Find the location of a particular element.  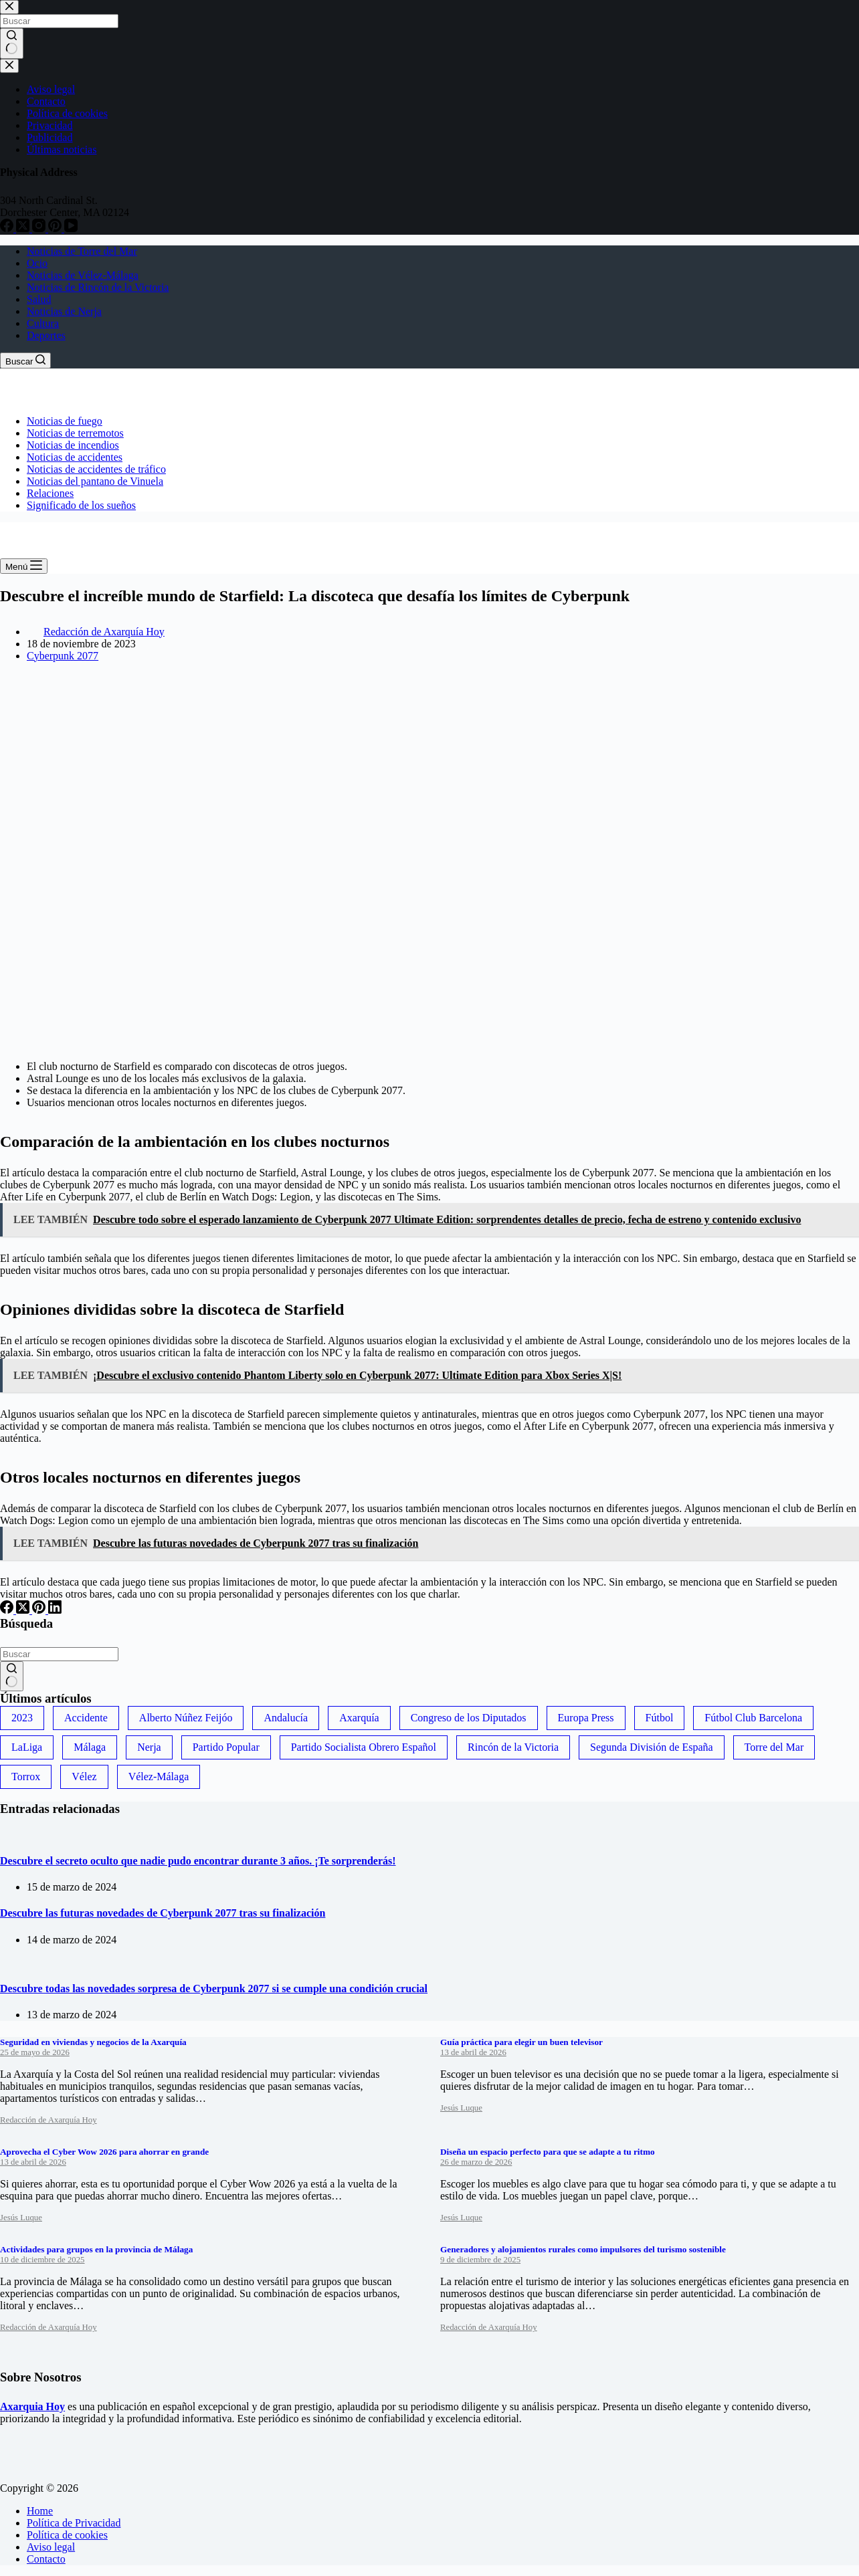

[LinkedIn] is located at coordinates (55, 1610).